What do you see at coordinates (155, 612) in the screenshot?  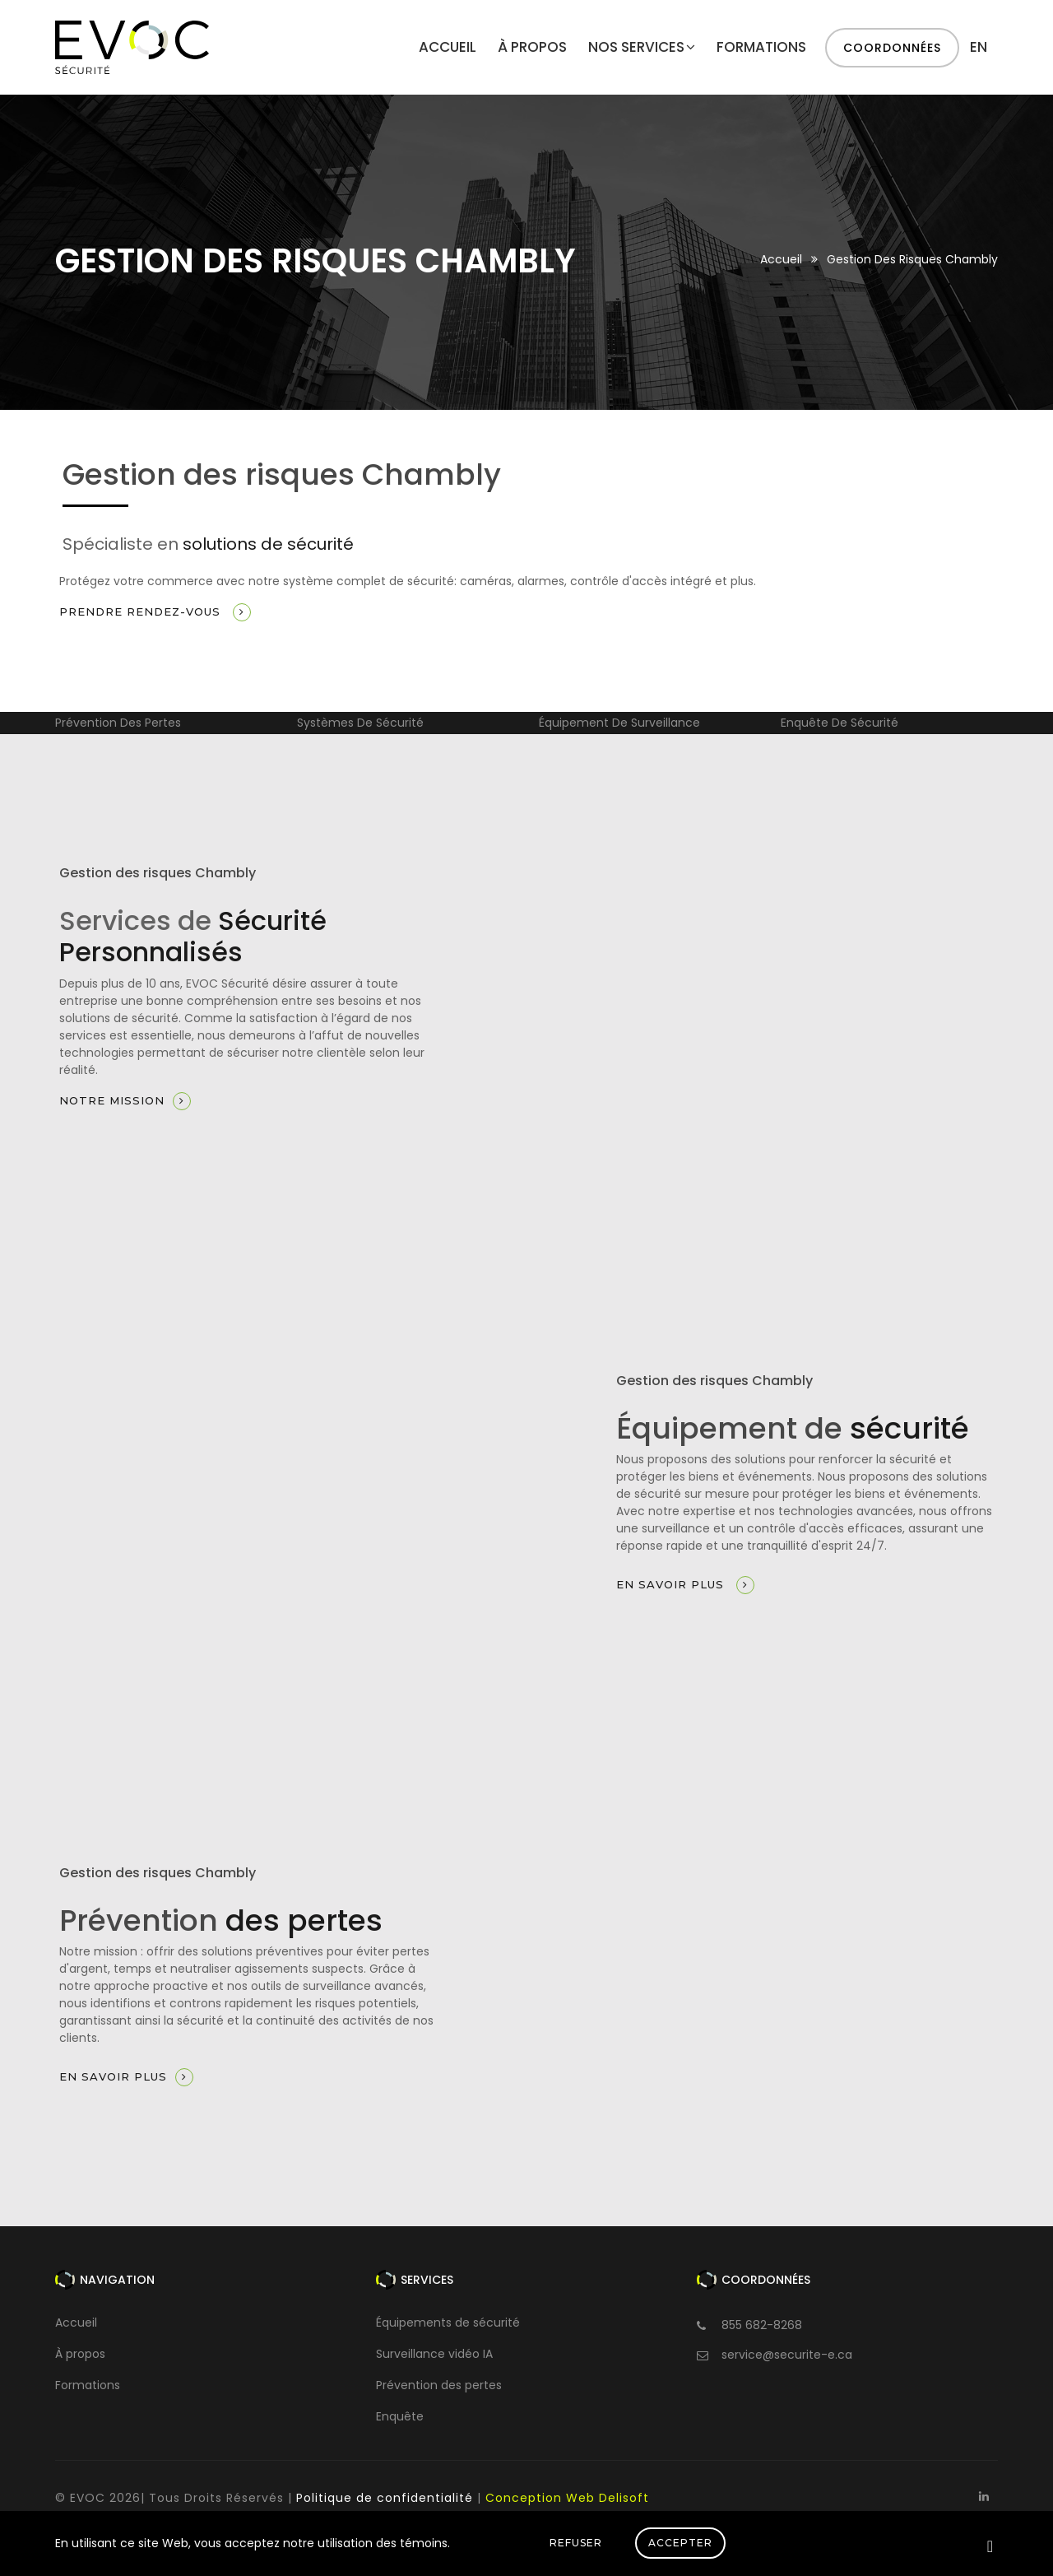 I see `Prendre rendez-vous` at bounding box center [155, 612].